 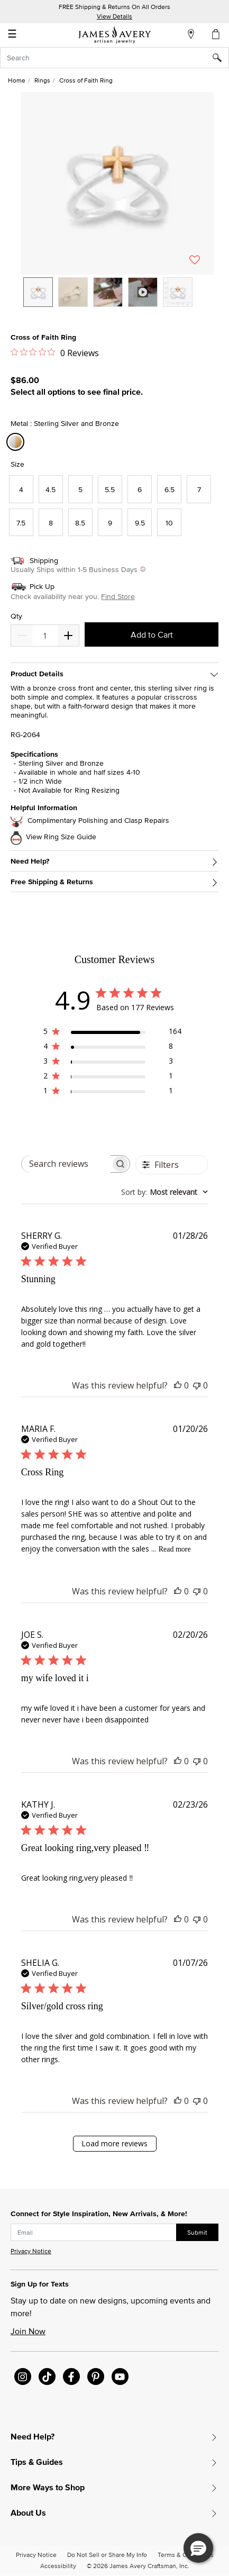 I want to click on Qty, so click(x=16, y=616).